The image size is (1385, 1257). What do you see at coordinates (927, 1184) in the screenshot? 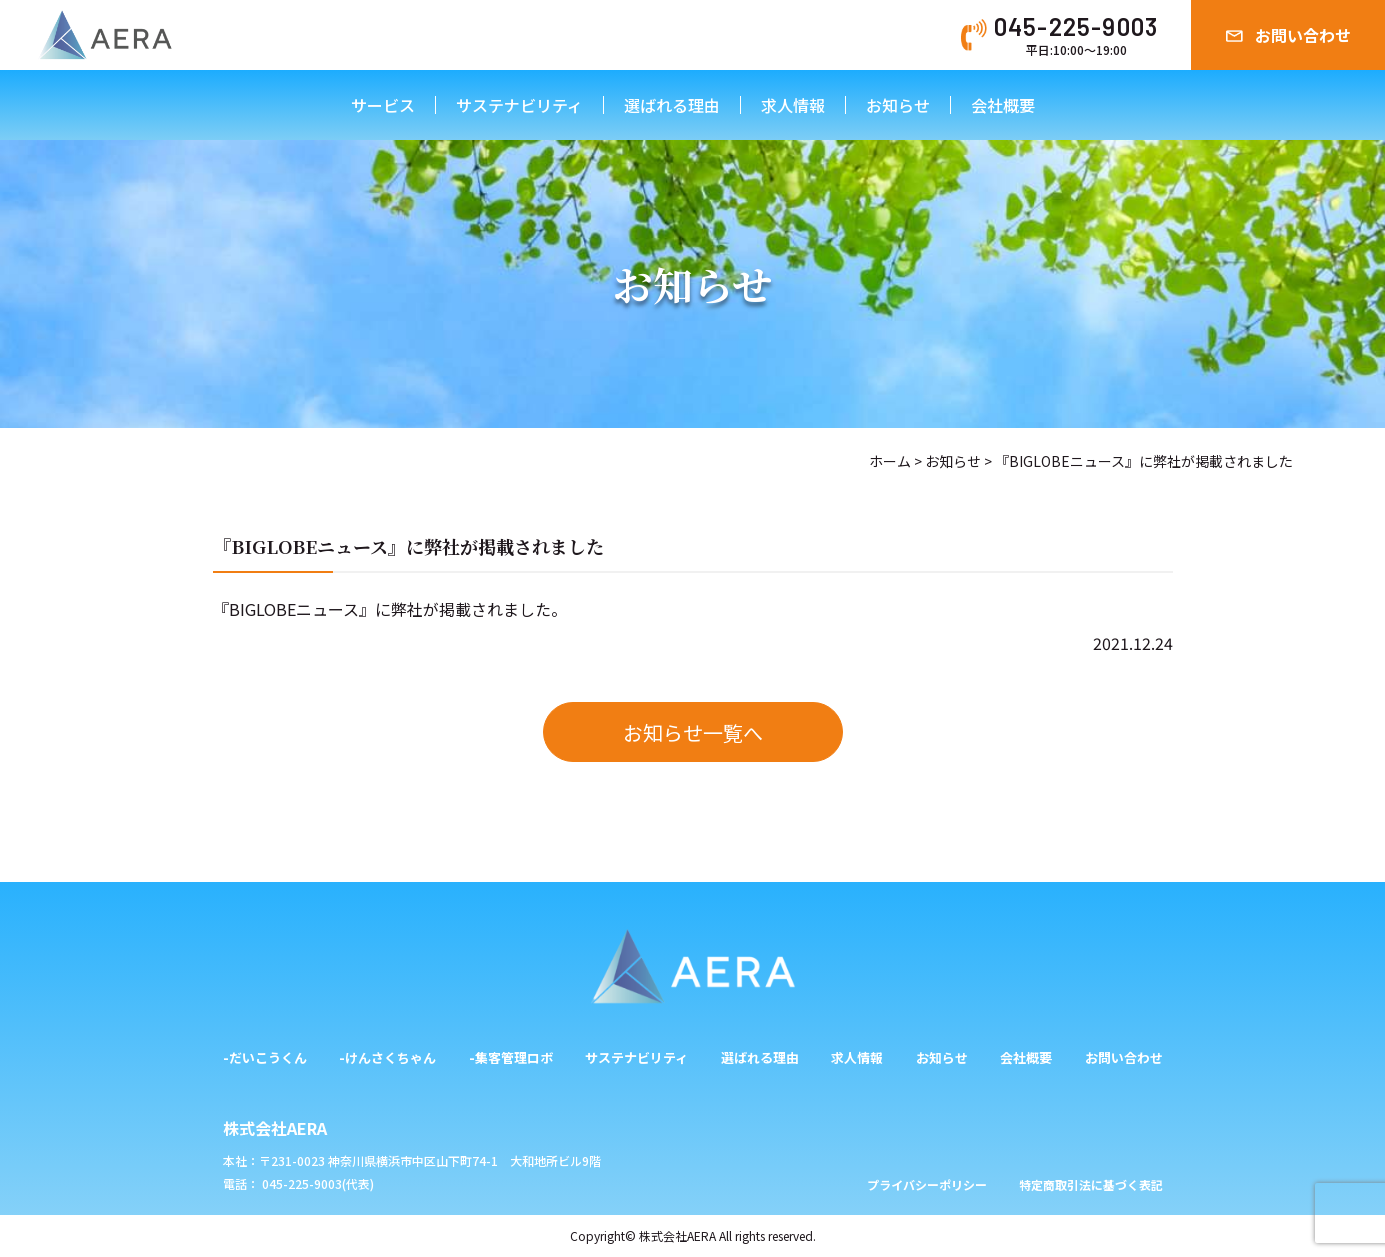
I see `プライバシーポリシー` at bounding box center [927, 1184].